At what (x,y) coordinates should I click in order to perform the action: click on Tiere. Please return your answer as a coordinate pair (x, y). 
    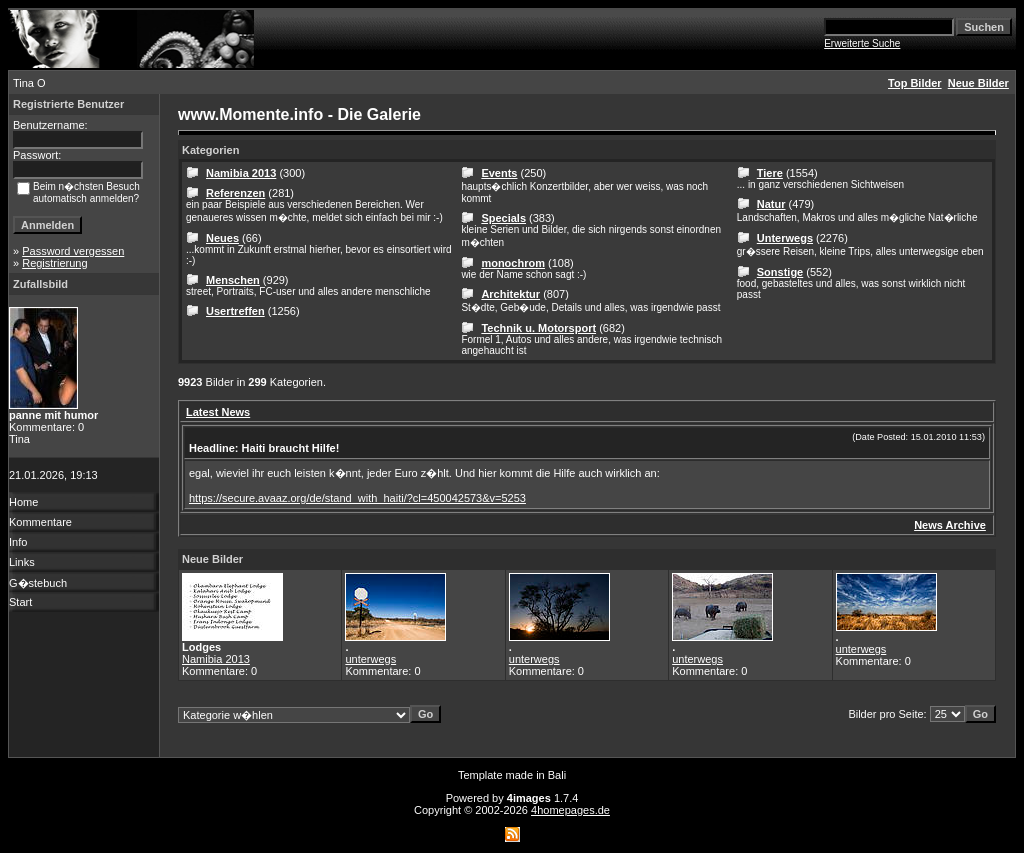
    Looking at the image, I should click on (770, 173).